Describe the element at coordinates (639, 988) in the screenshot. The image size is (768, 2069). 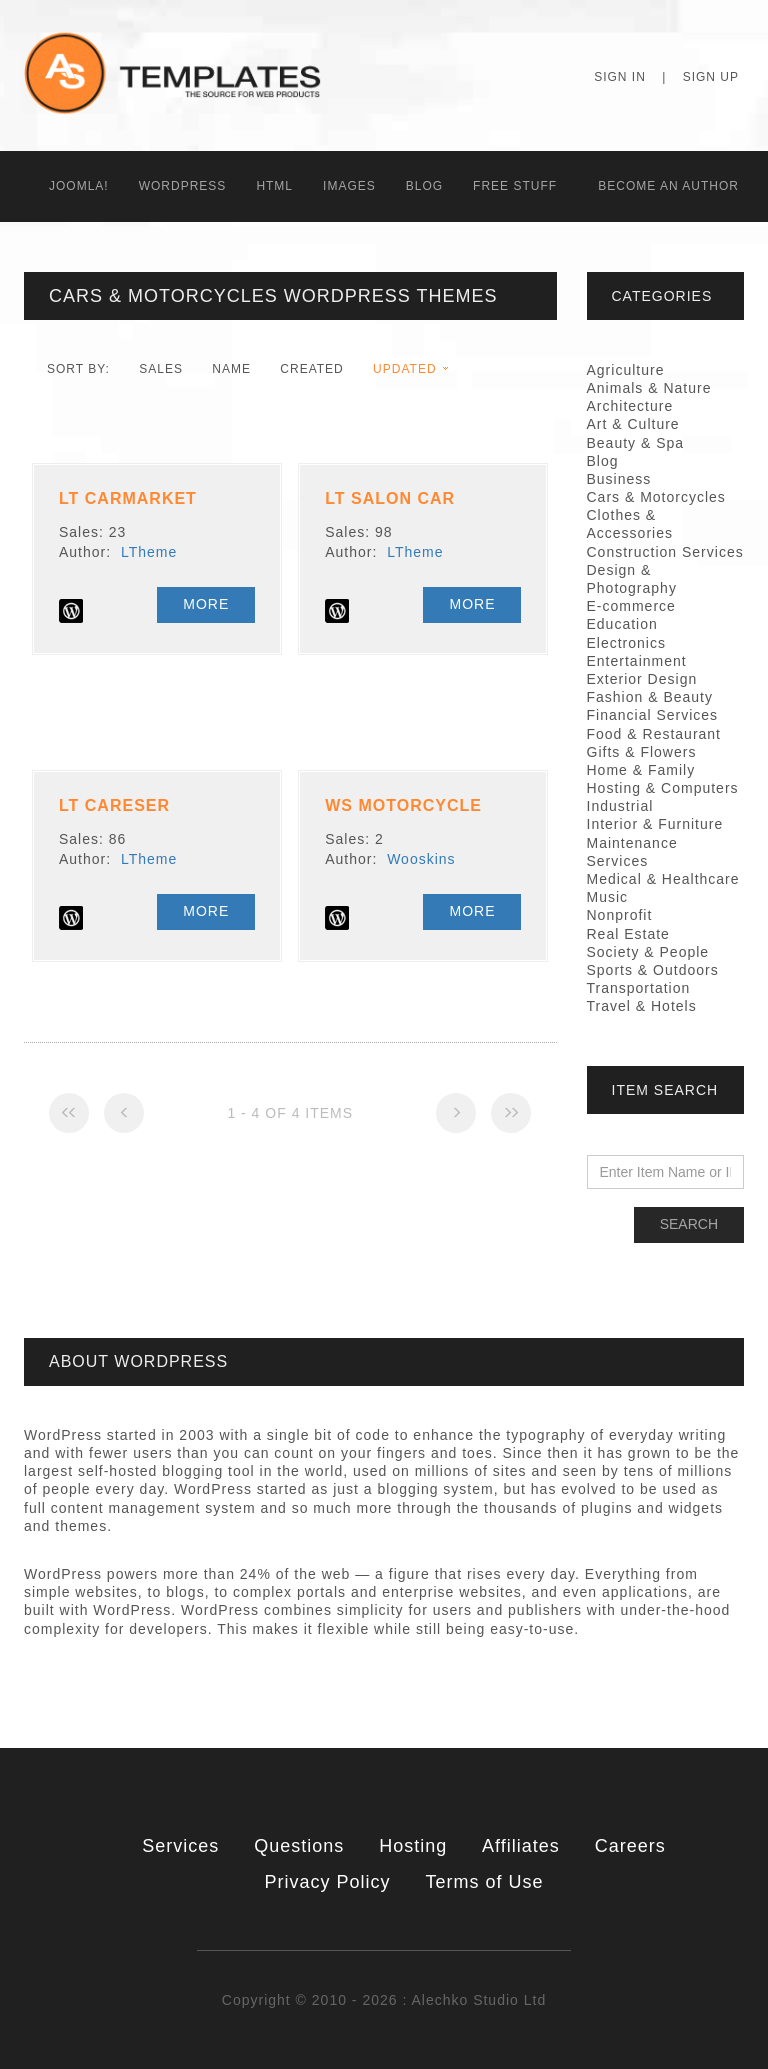
I see `Transportation` at that location.